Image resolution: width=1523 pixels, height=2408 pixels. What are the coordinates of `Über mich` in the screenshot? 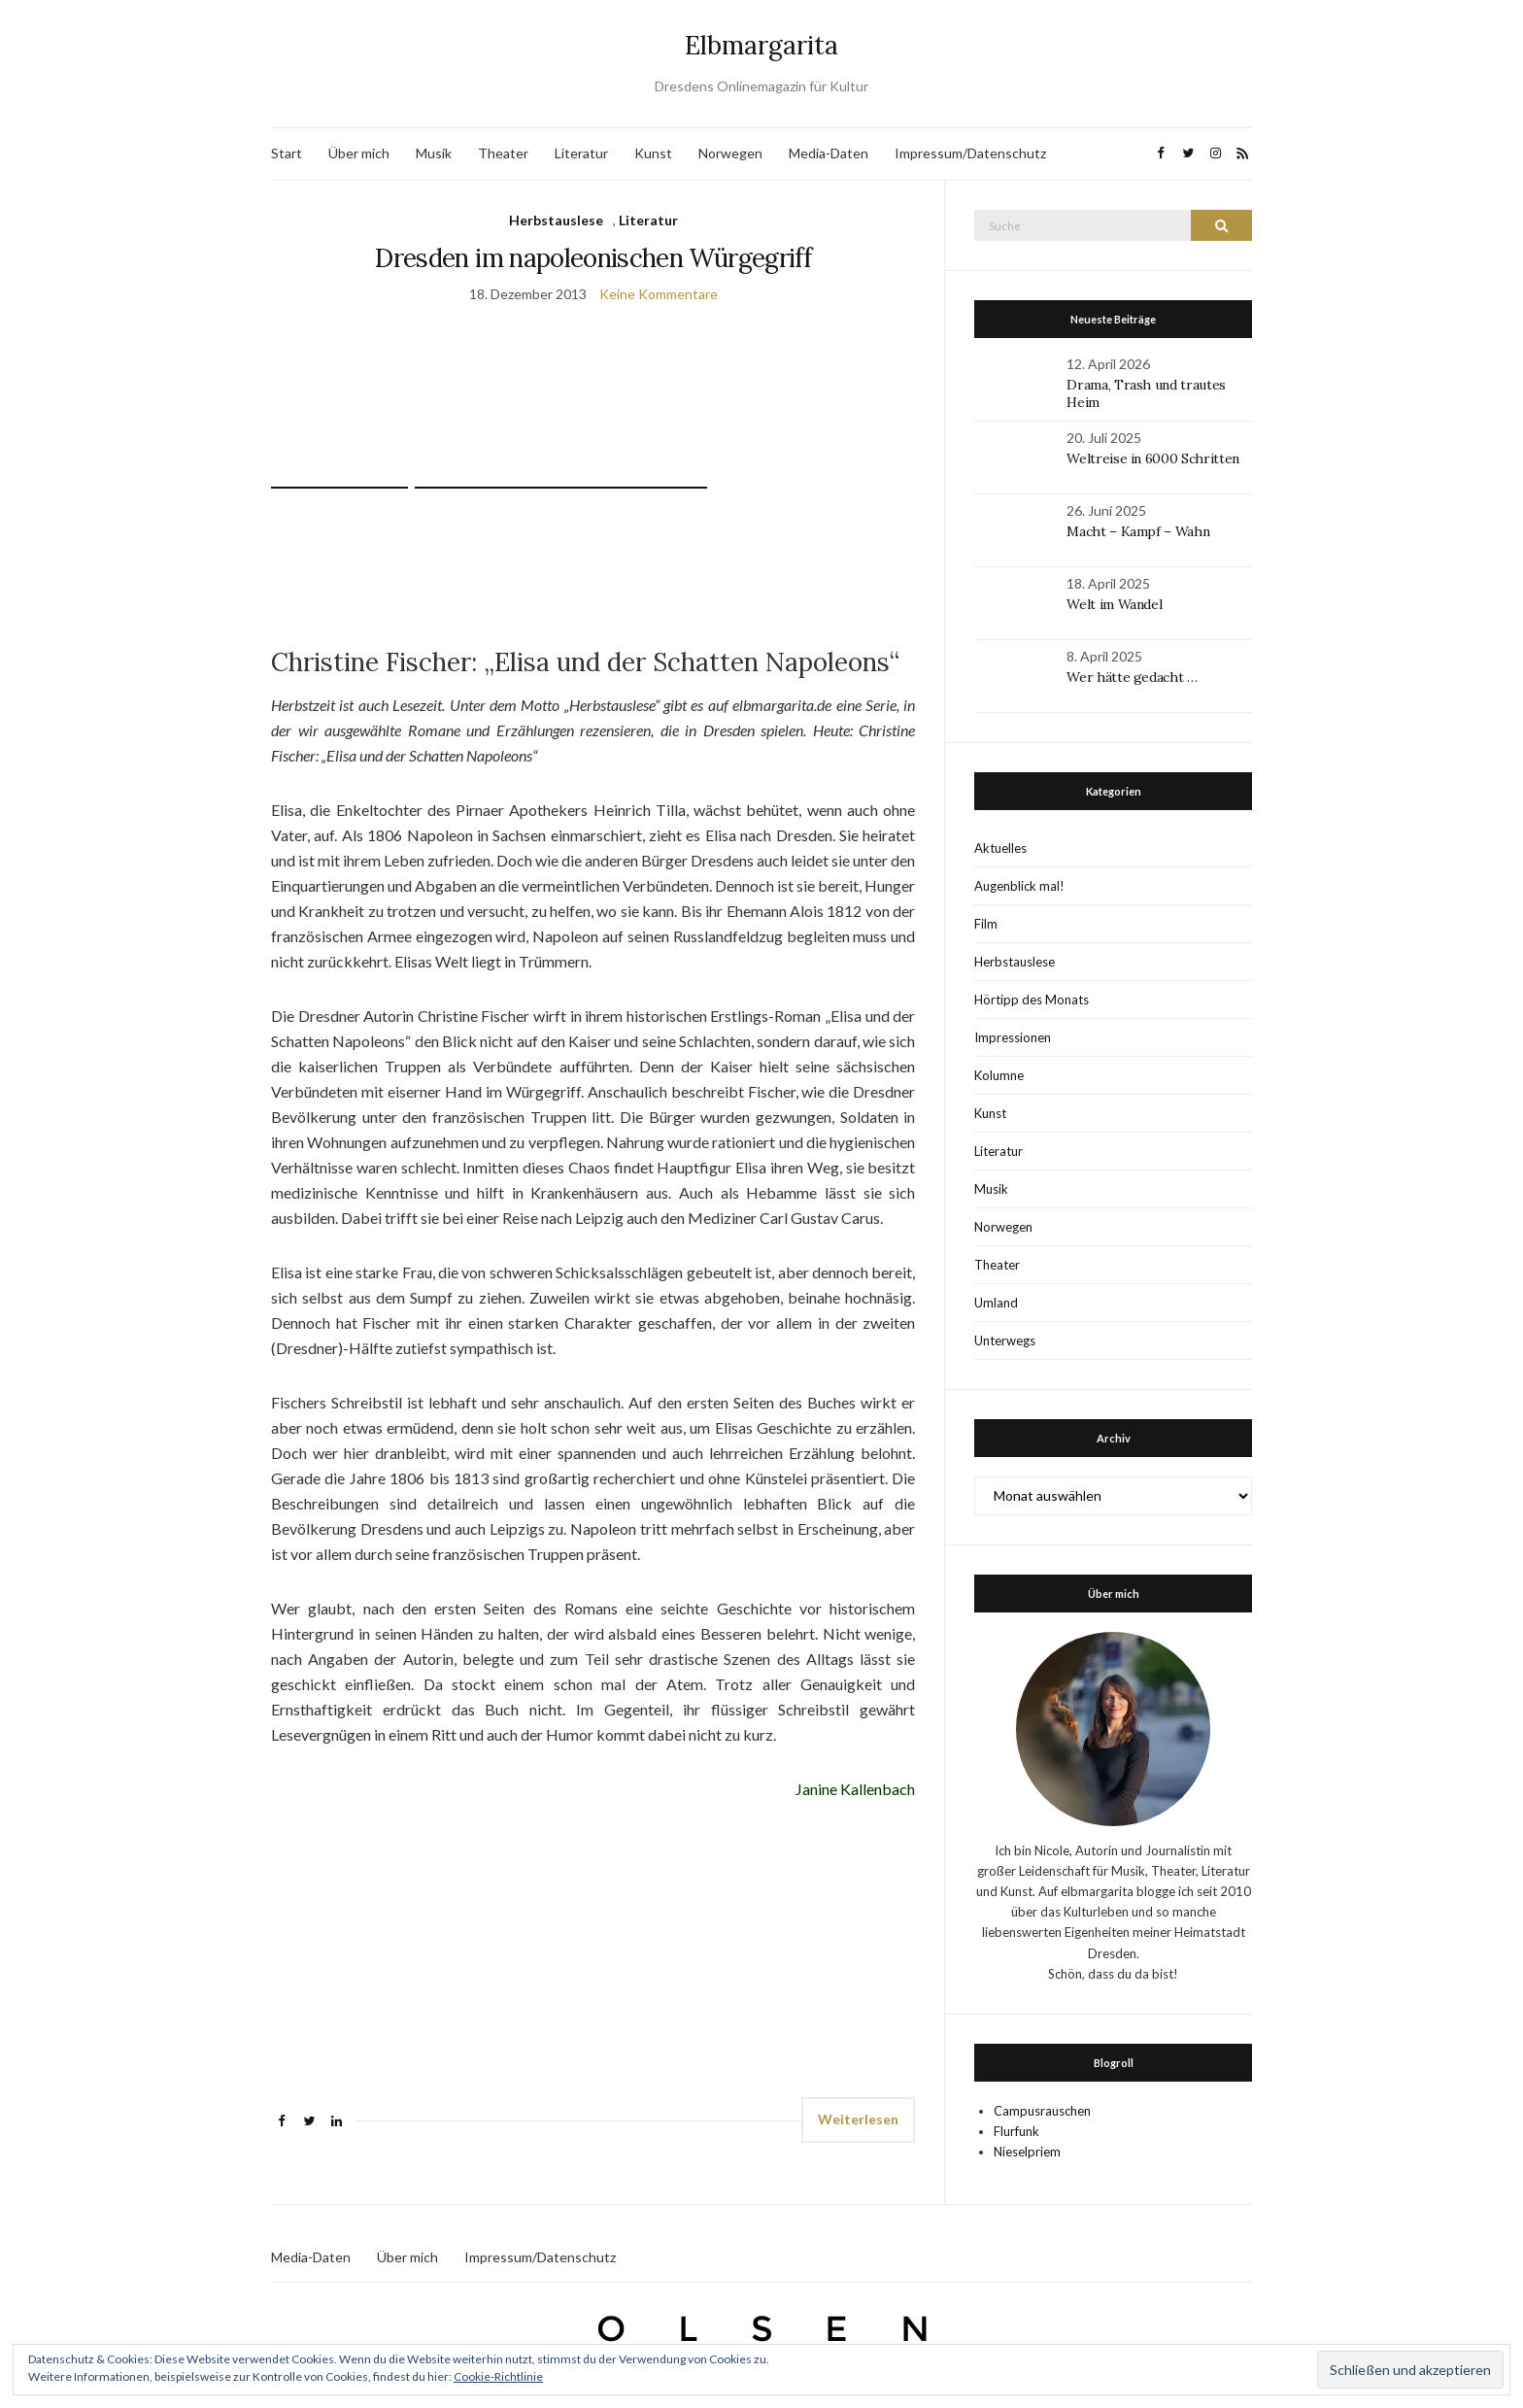 It's located at (358, 153).